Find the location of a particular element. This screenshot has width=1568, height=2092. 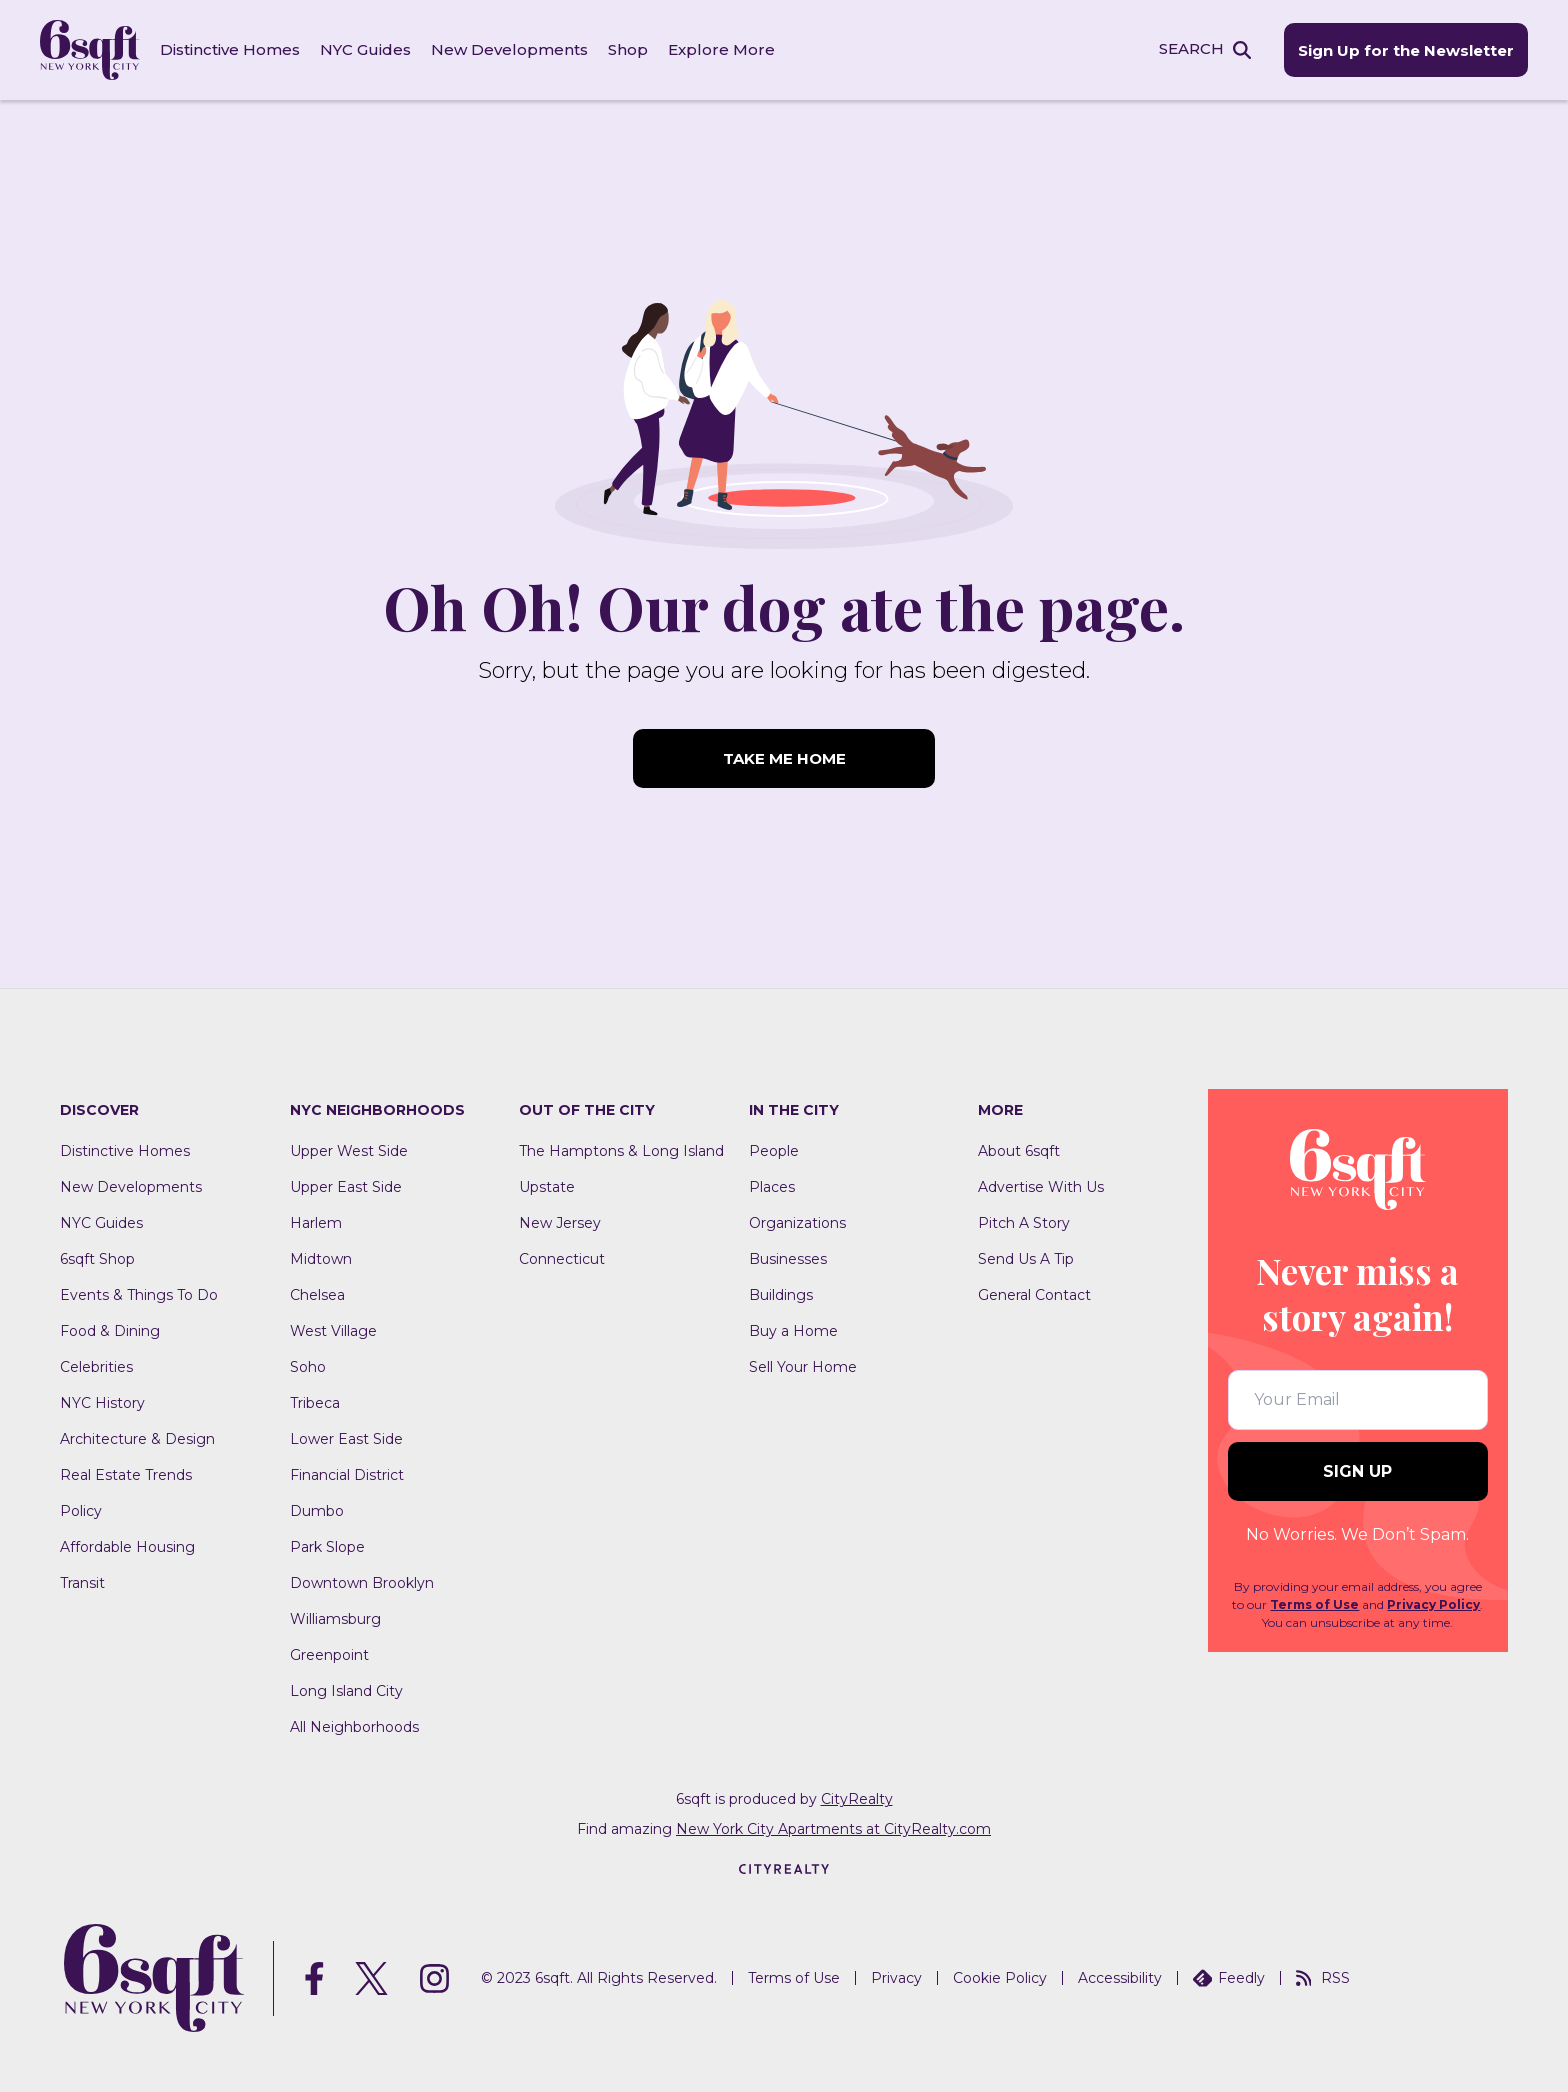

Buy a Home is located at coordinates (793, 1331).